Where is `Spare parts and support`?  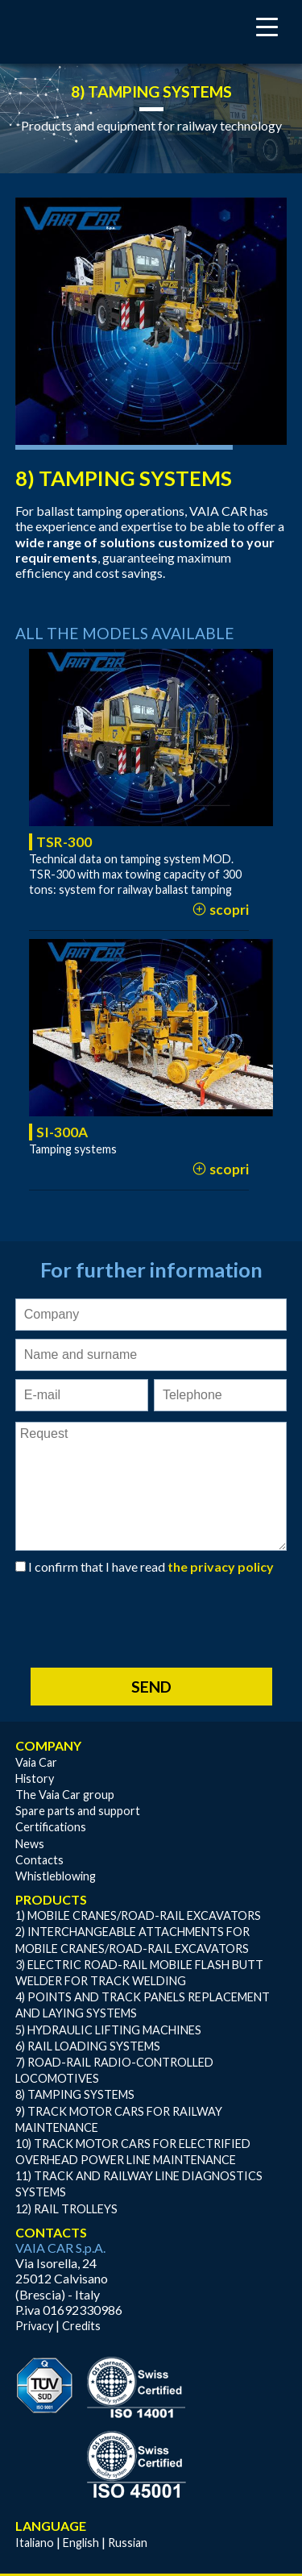
Spare parts and support is located at coordinates (77, 1811).